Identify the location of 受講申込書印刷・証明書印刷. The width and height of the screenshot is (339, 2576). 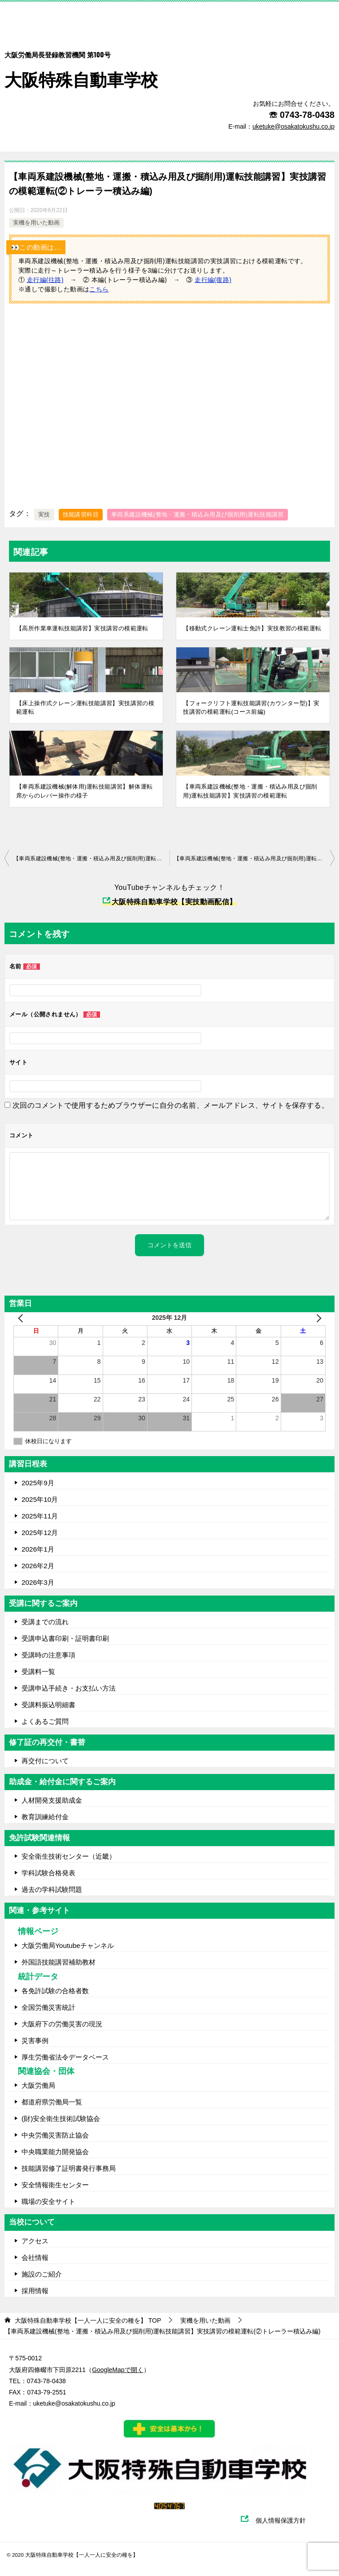
(65, 1638).